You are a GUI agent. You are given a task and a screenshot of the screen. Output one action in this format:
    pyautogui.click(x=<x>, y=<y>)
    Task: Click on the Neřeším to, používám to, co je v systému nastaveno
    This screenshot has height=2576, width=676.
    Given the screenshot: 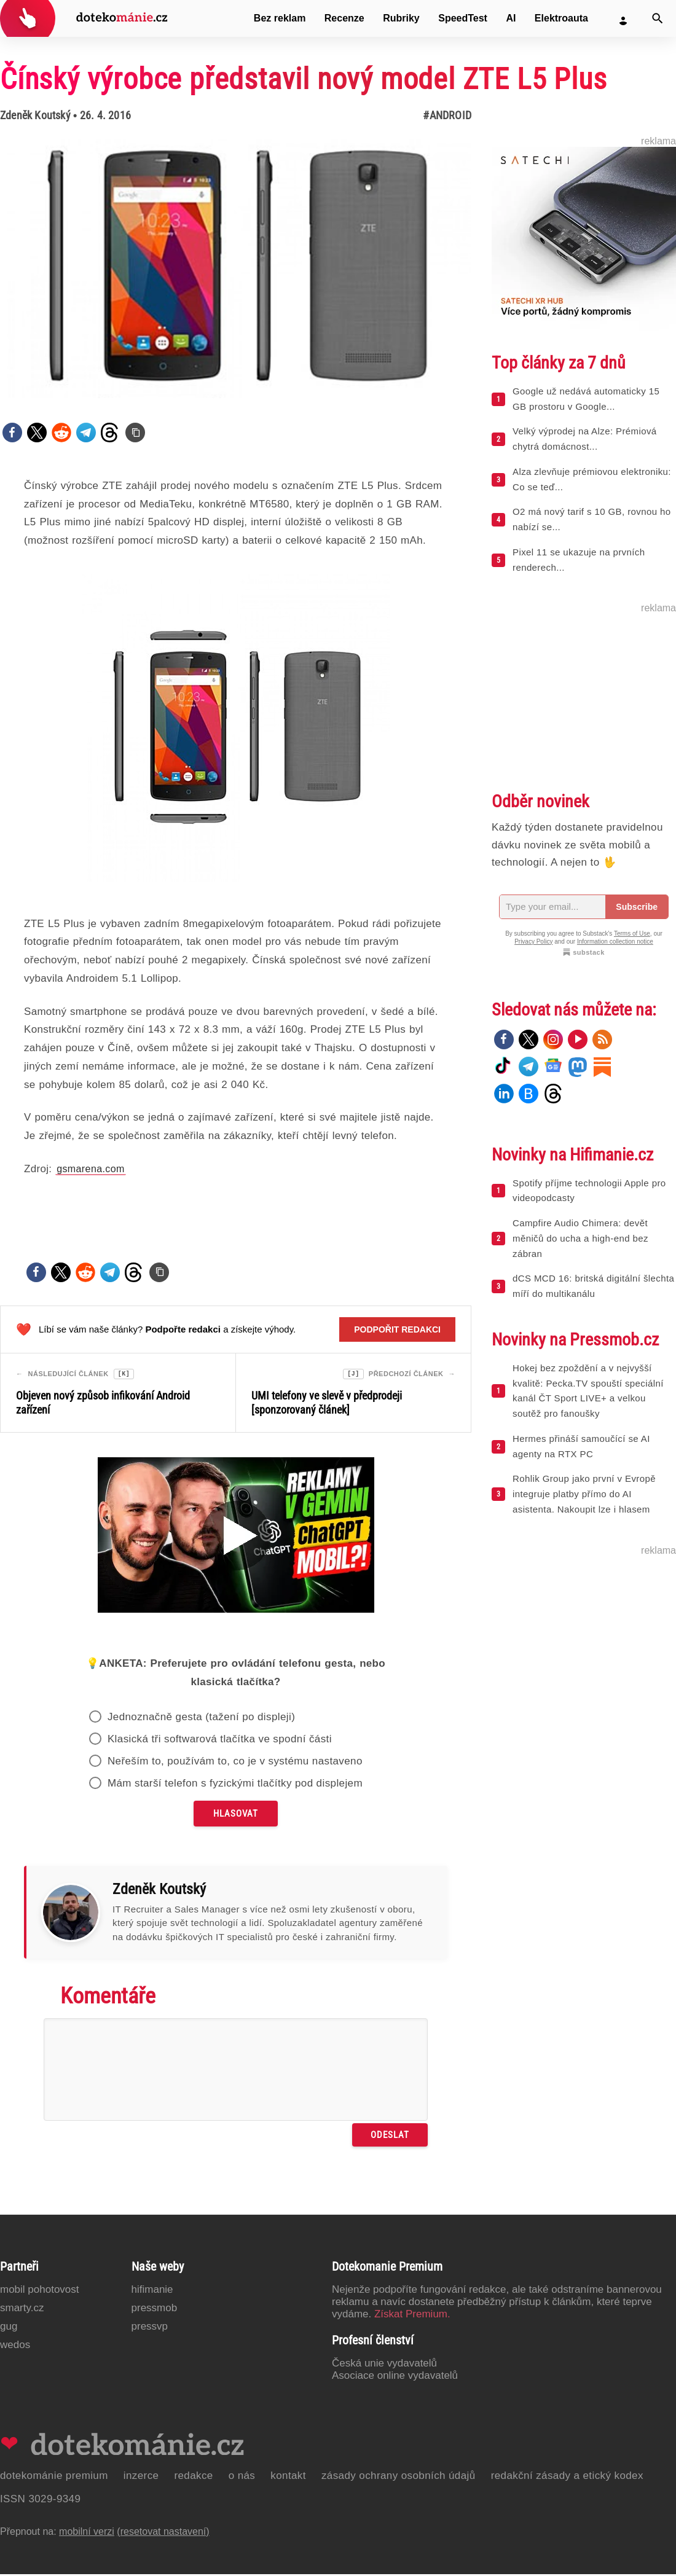 What is the action you would take?
    pyautogui.click(x=235, y=1763)
    